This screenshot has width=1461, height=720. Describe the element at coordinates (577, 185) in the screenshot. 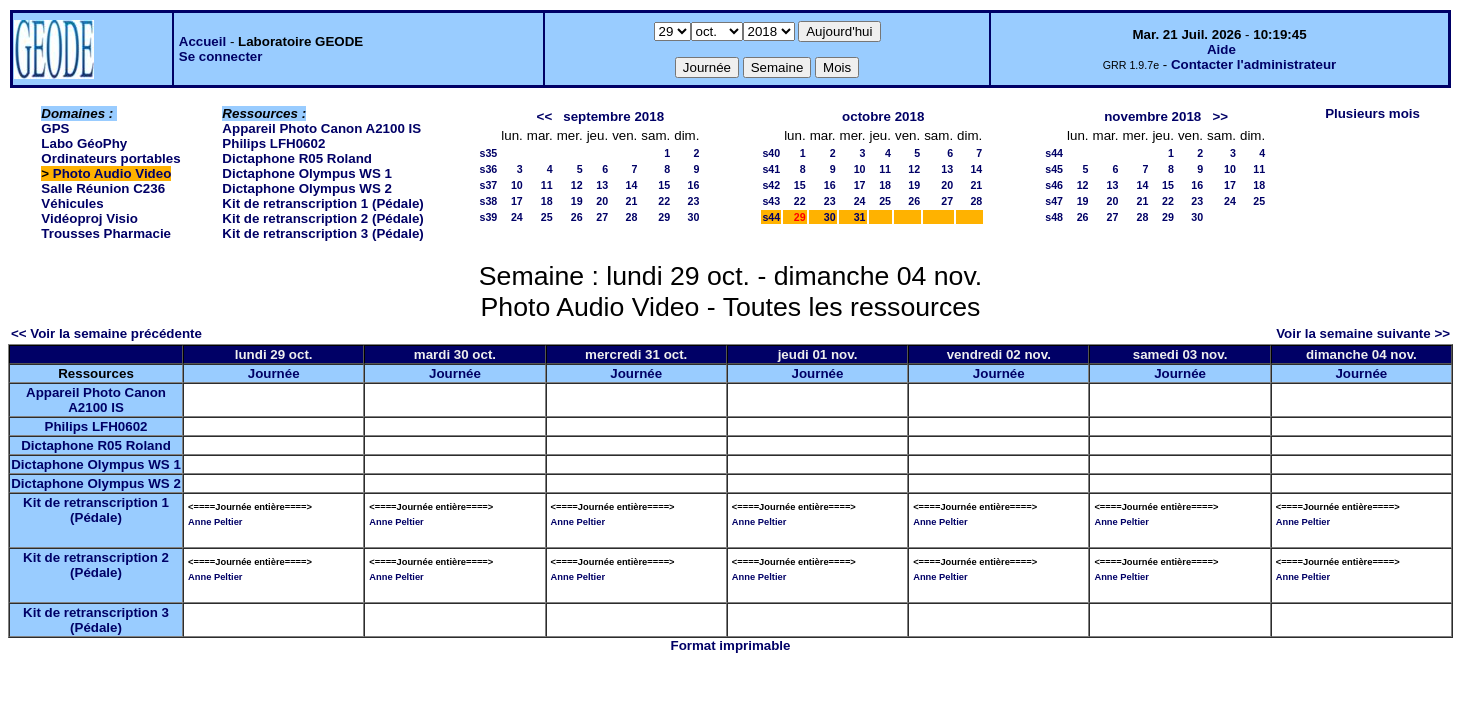

I see `12` at that location.